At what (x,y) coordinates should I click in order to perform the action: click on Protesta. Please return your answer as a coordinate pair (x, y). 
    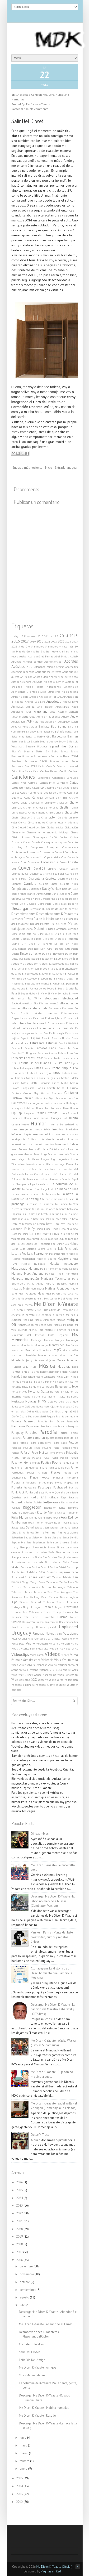
    Looking at the image, I should click on (16, 1487).